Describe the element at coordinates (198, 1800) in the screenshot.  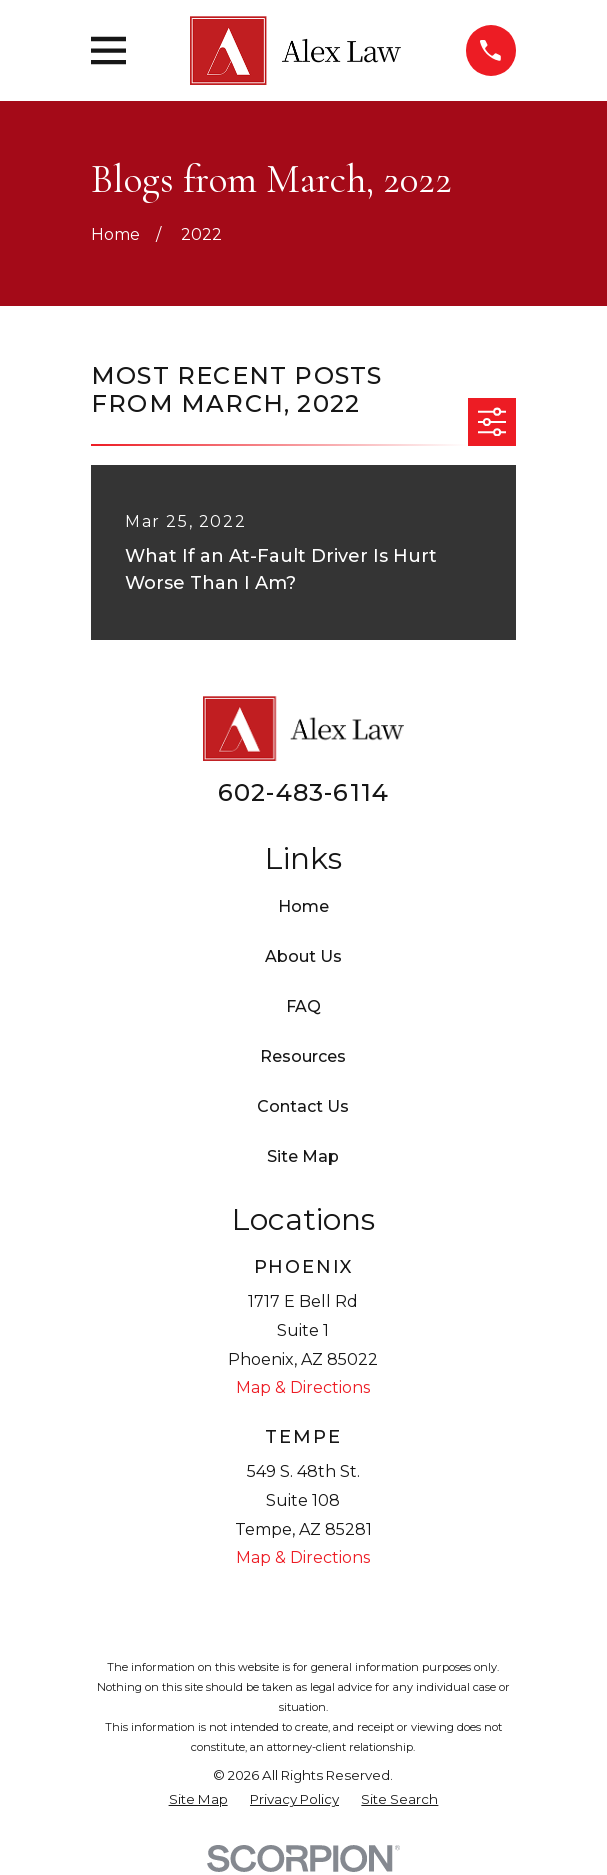
I see `[menuitem]` at that location.